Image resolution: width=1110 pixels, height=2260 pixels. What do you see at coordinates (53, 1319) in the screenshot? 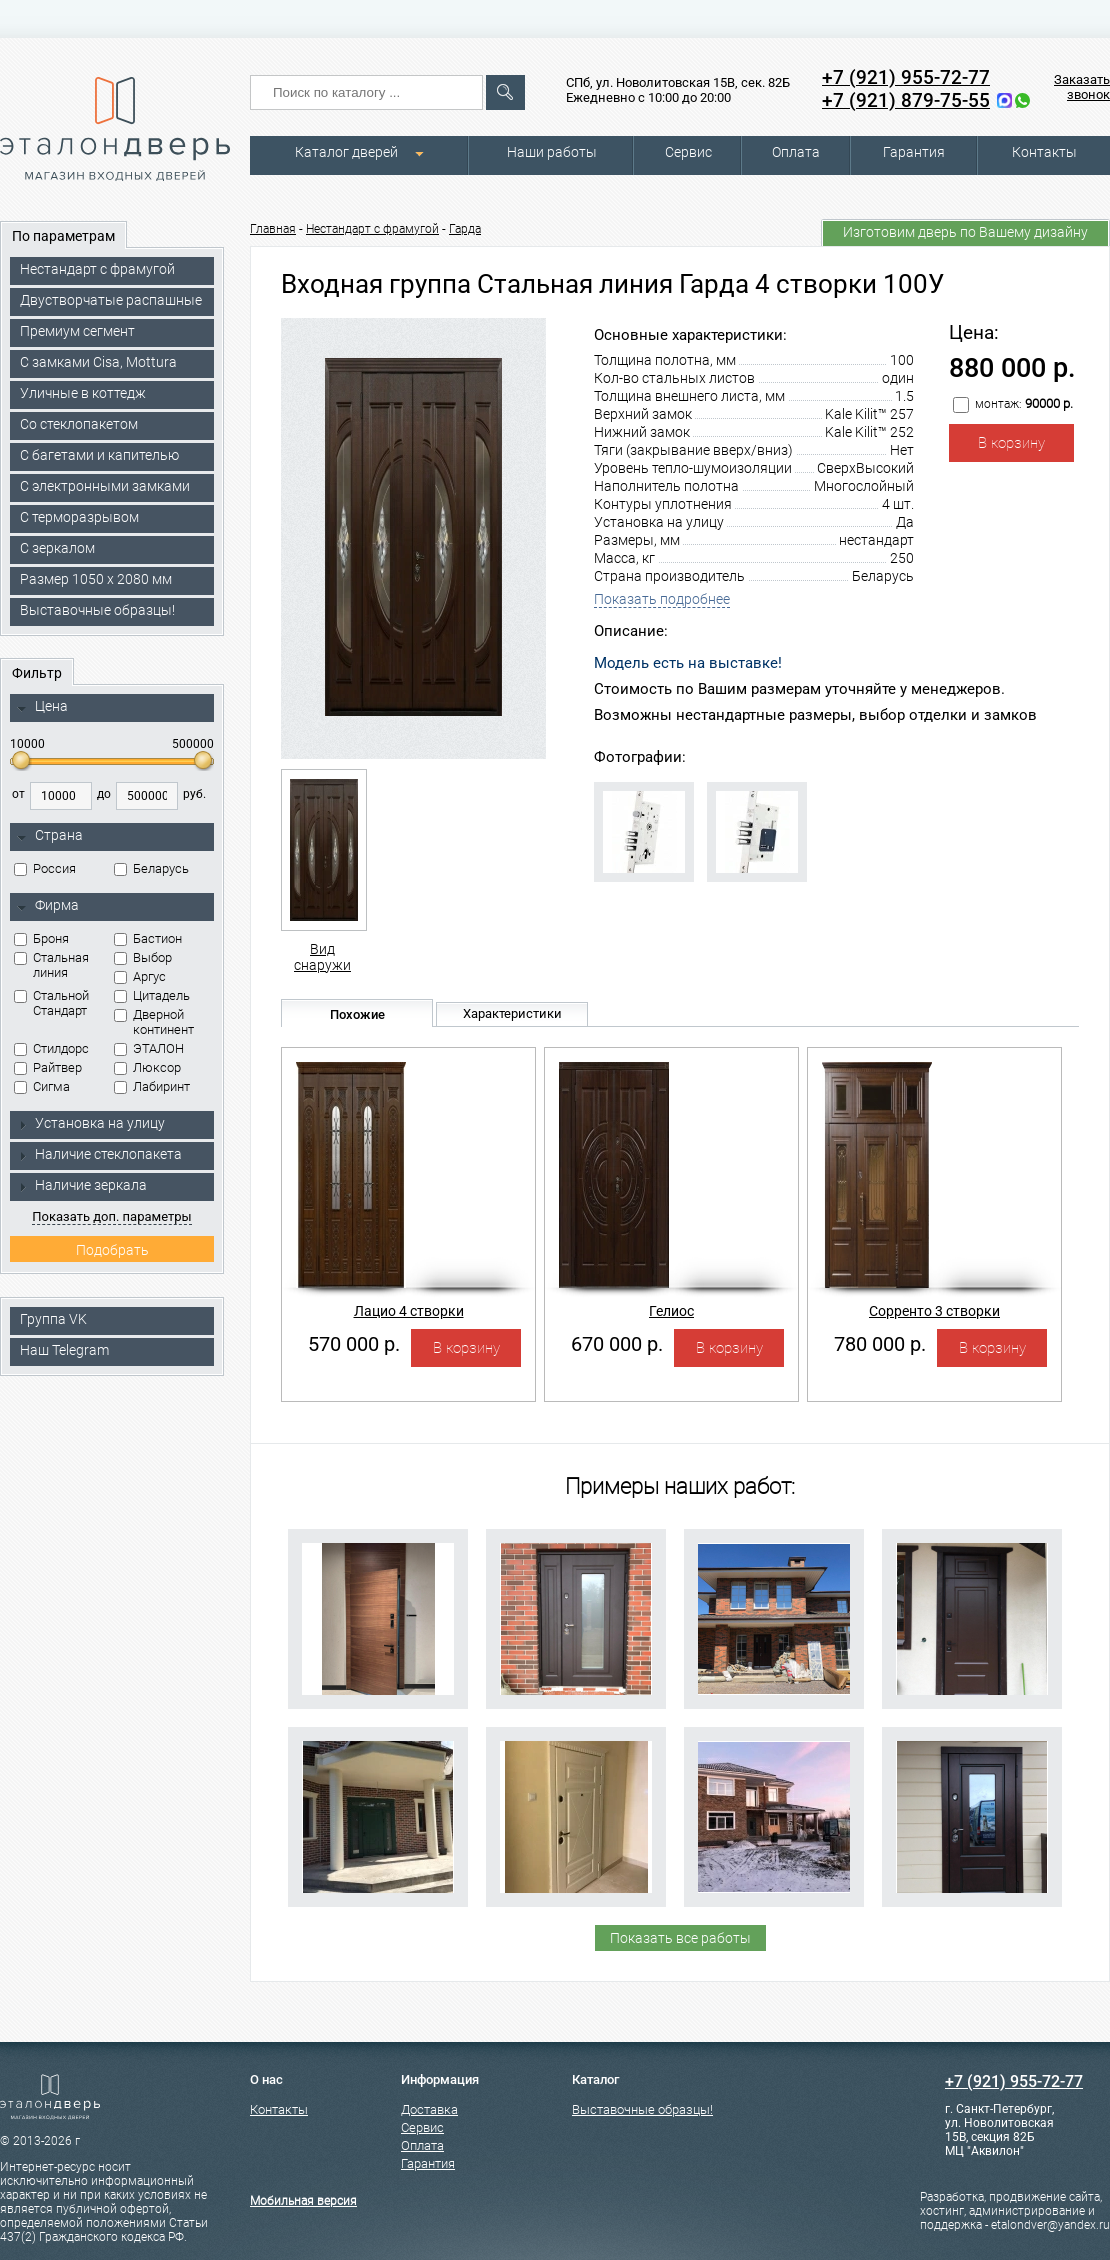
I see `Группа VK` at bounding box center [53, 1319].